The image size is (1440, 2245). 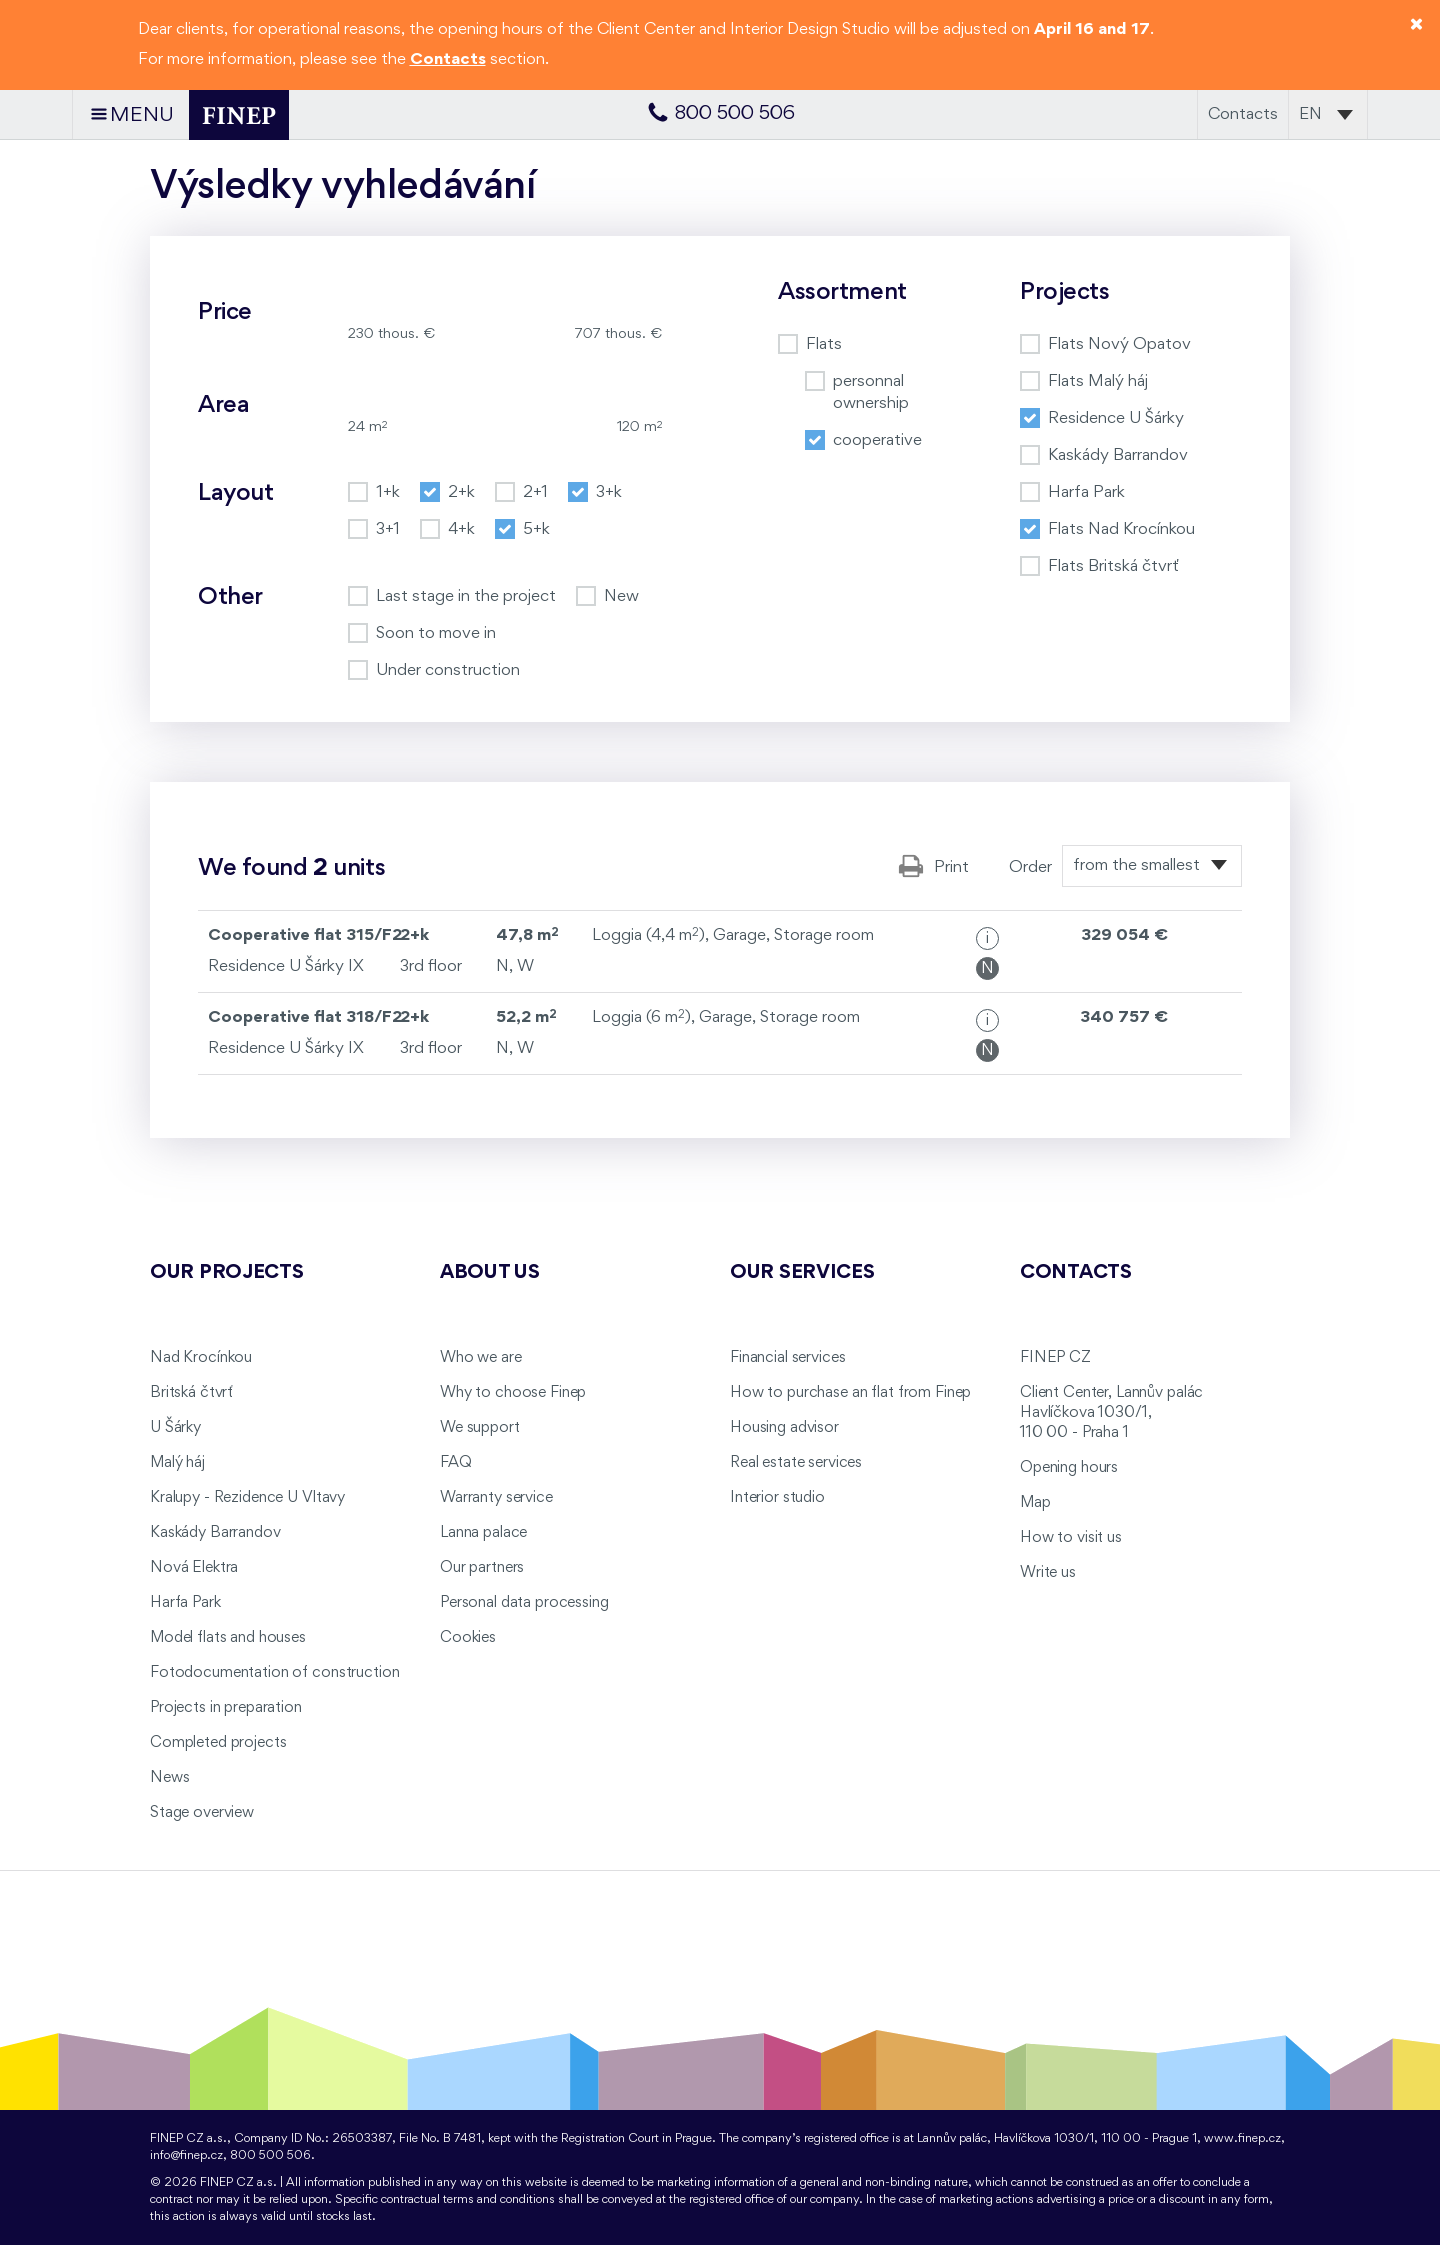 What do you see at coordinates (226, 1708) in the screenshot?
I see `Projects in preparation` at bounding box center [226, 1708].